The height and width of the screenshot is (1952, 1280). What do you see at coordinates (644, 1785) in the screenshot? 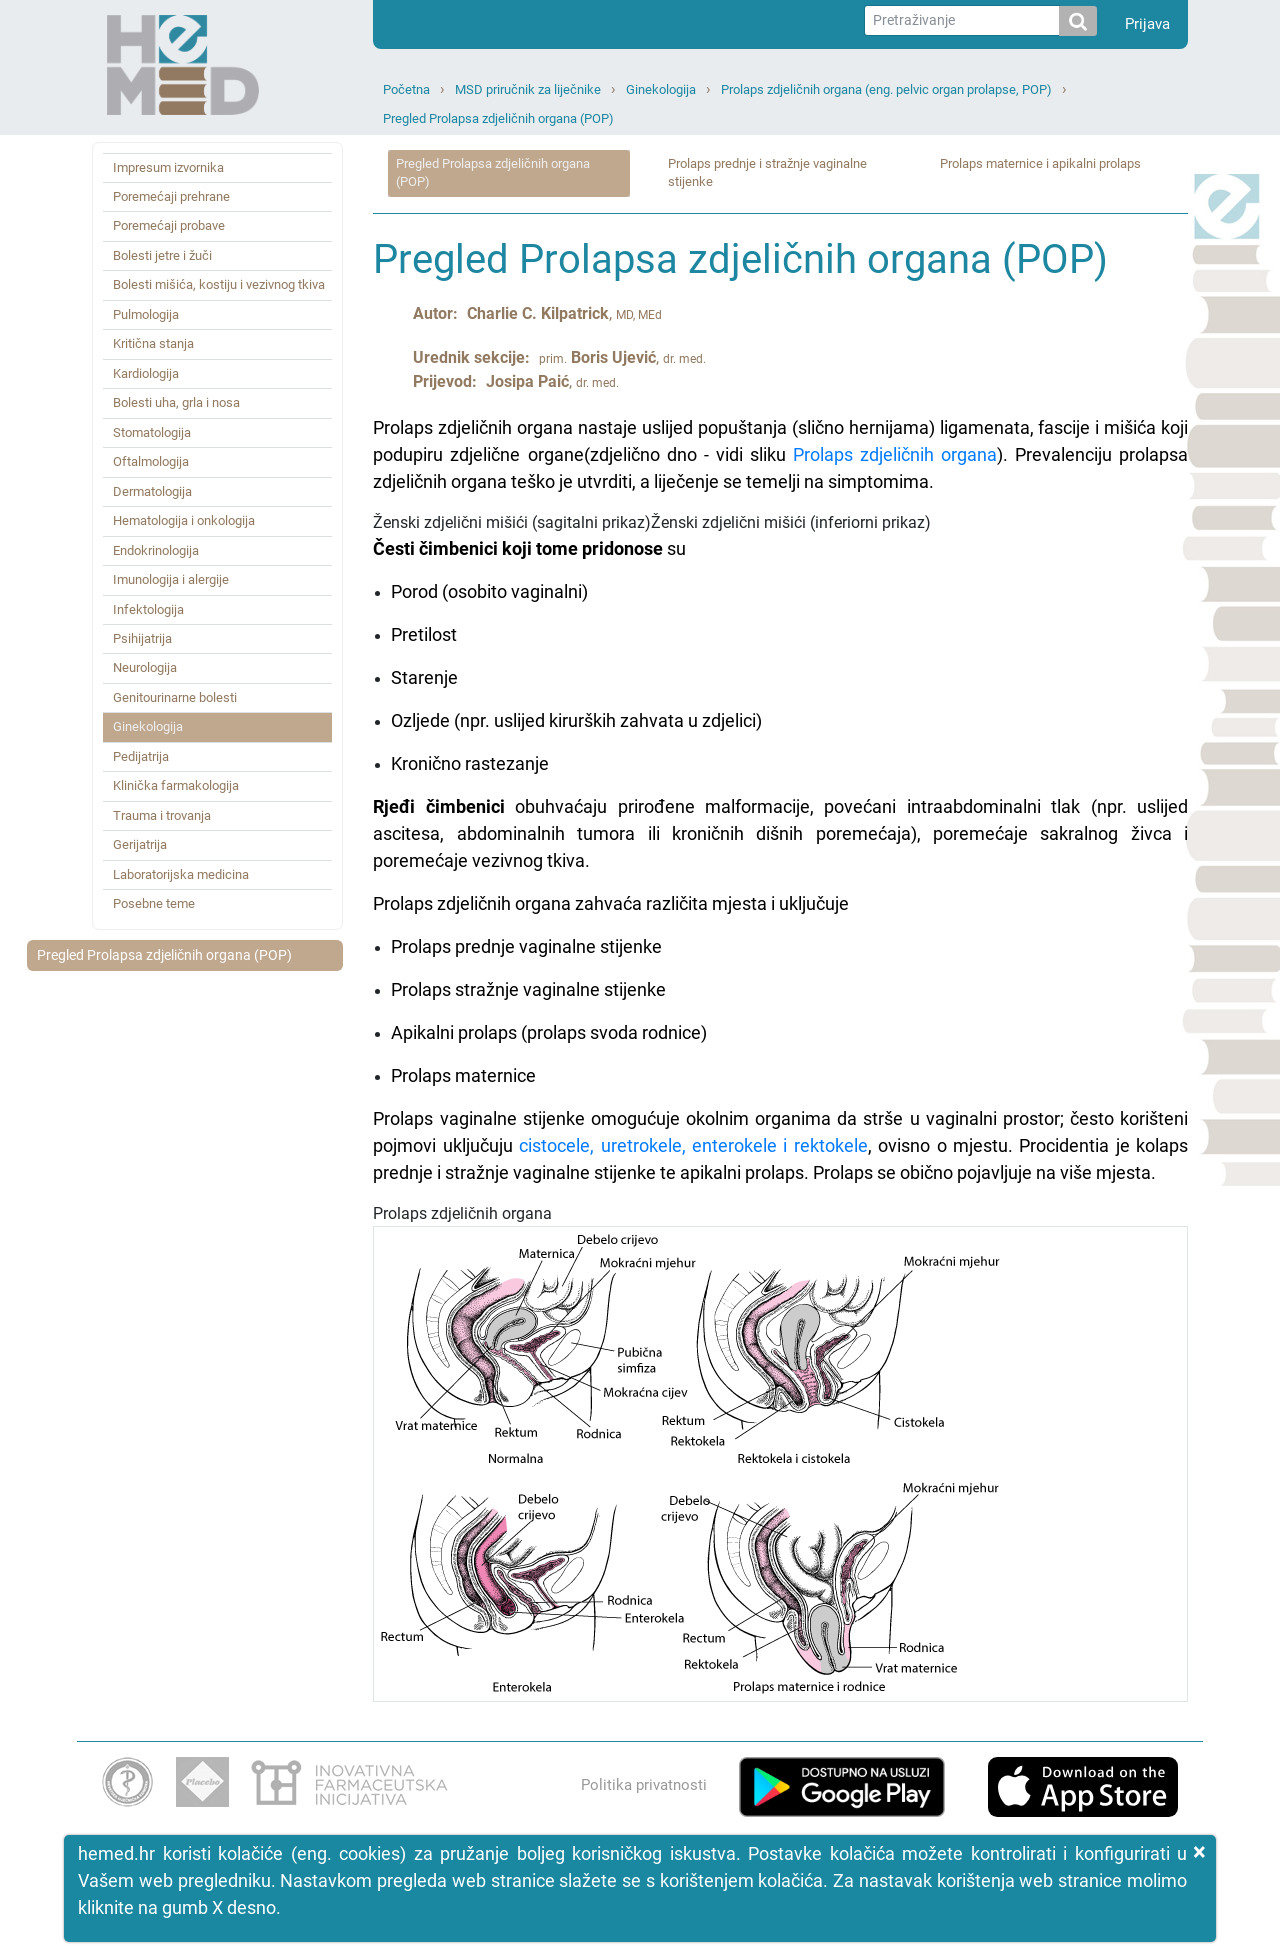
I see `Politika privatnosti` at bounding box center [644, 1785].